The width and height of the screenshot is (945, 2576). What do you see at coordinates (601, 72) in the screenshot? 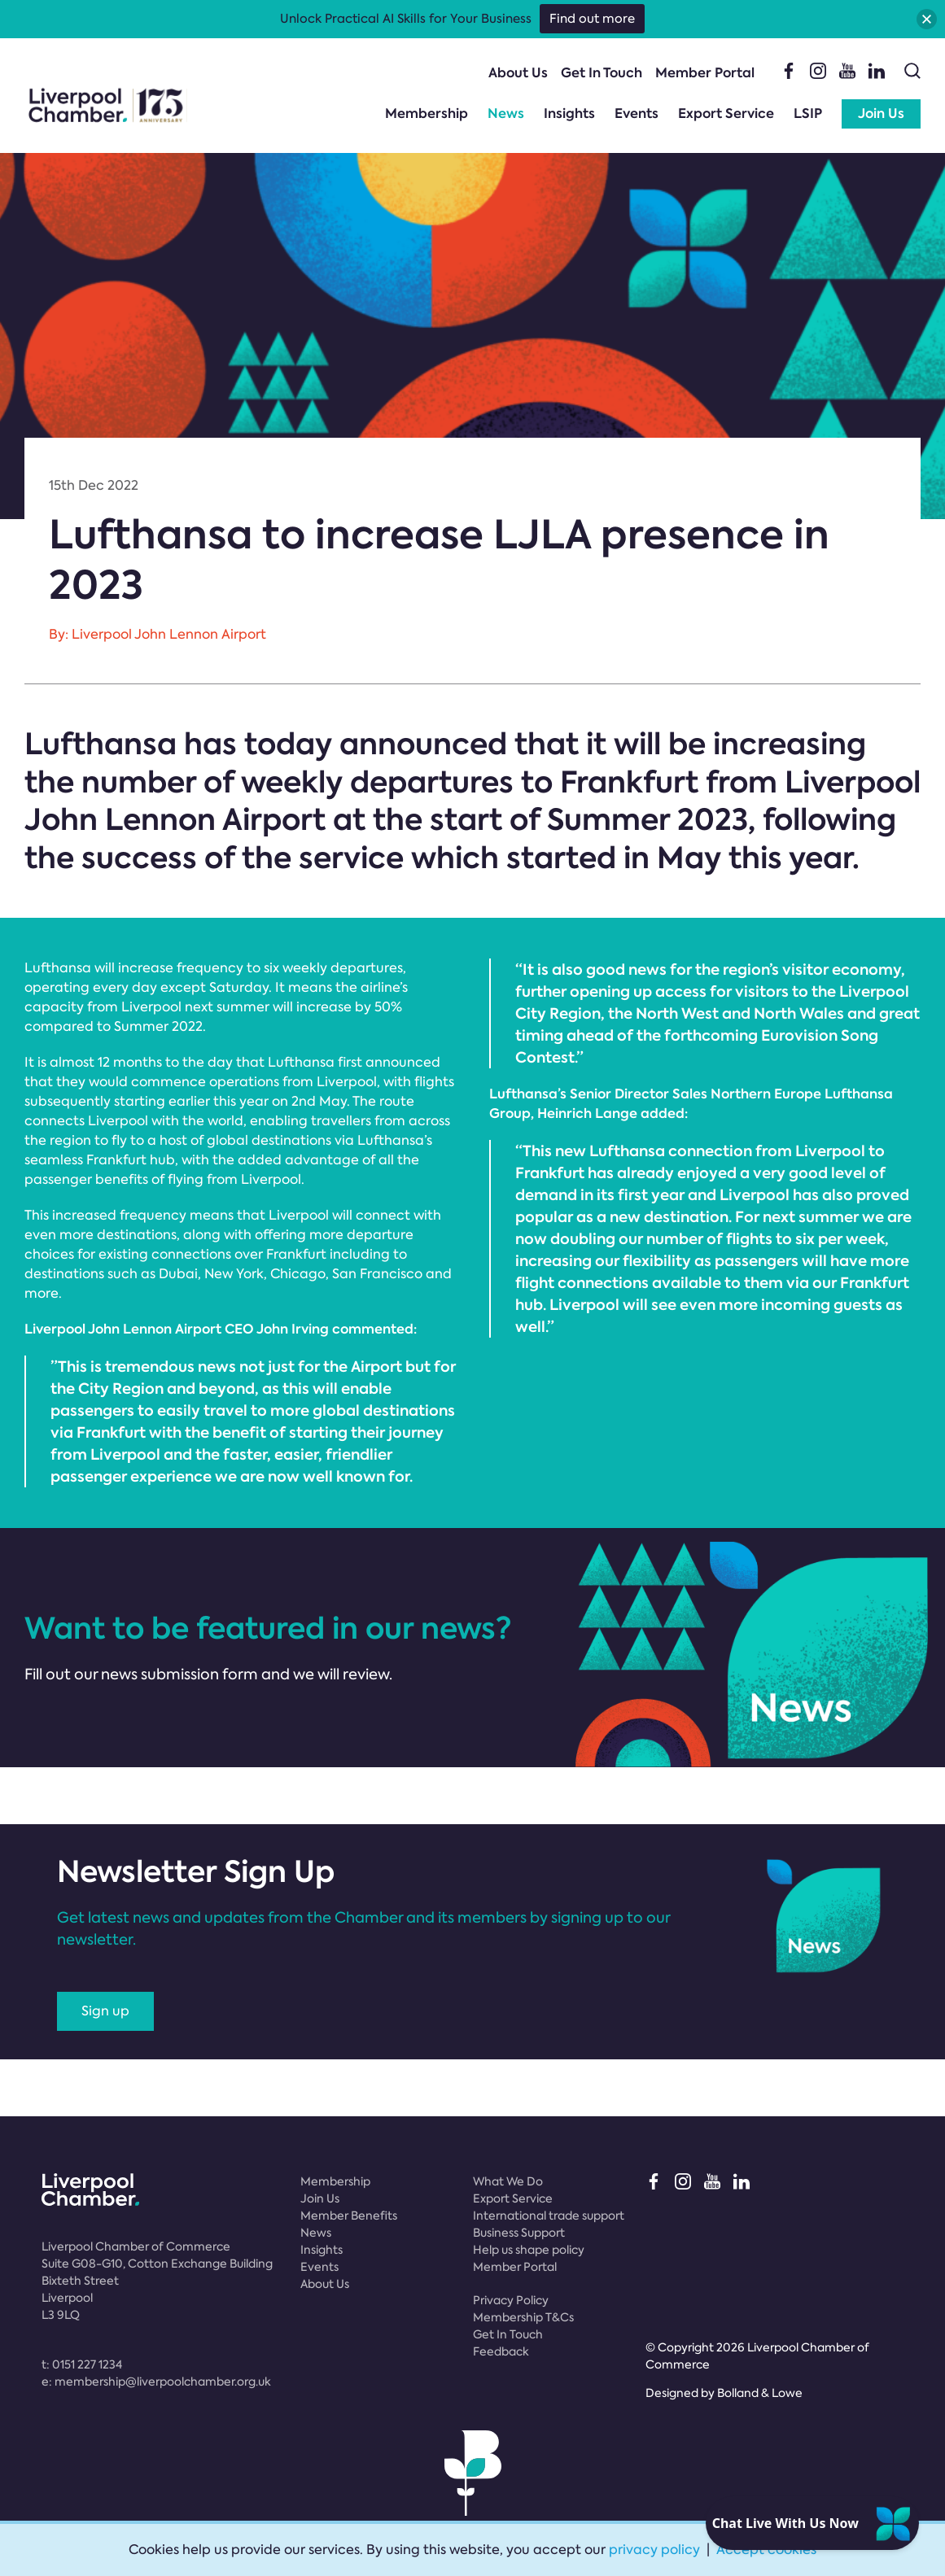
I see `Get In Touch` at bounding box center [601, 72].